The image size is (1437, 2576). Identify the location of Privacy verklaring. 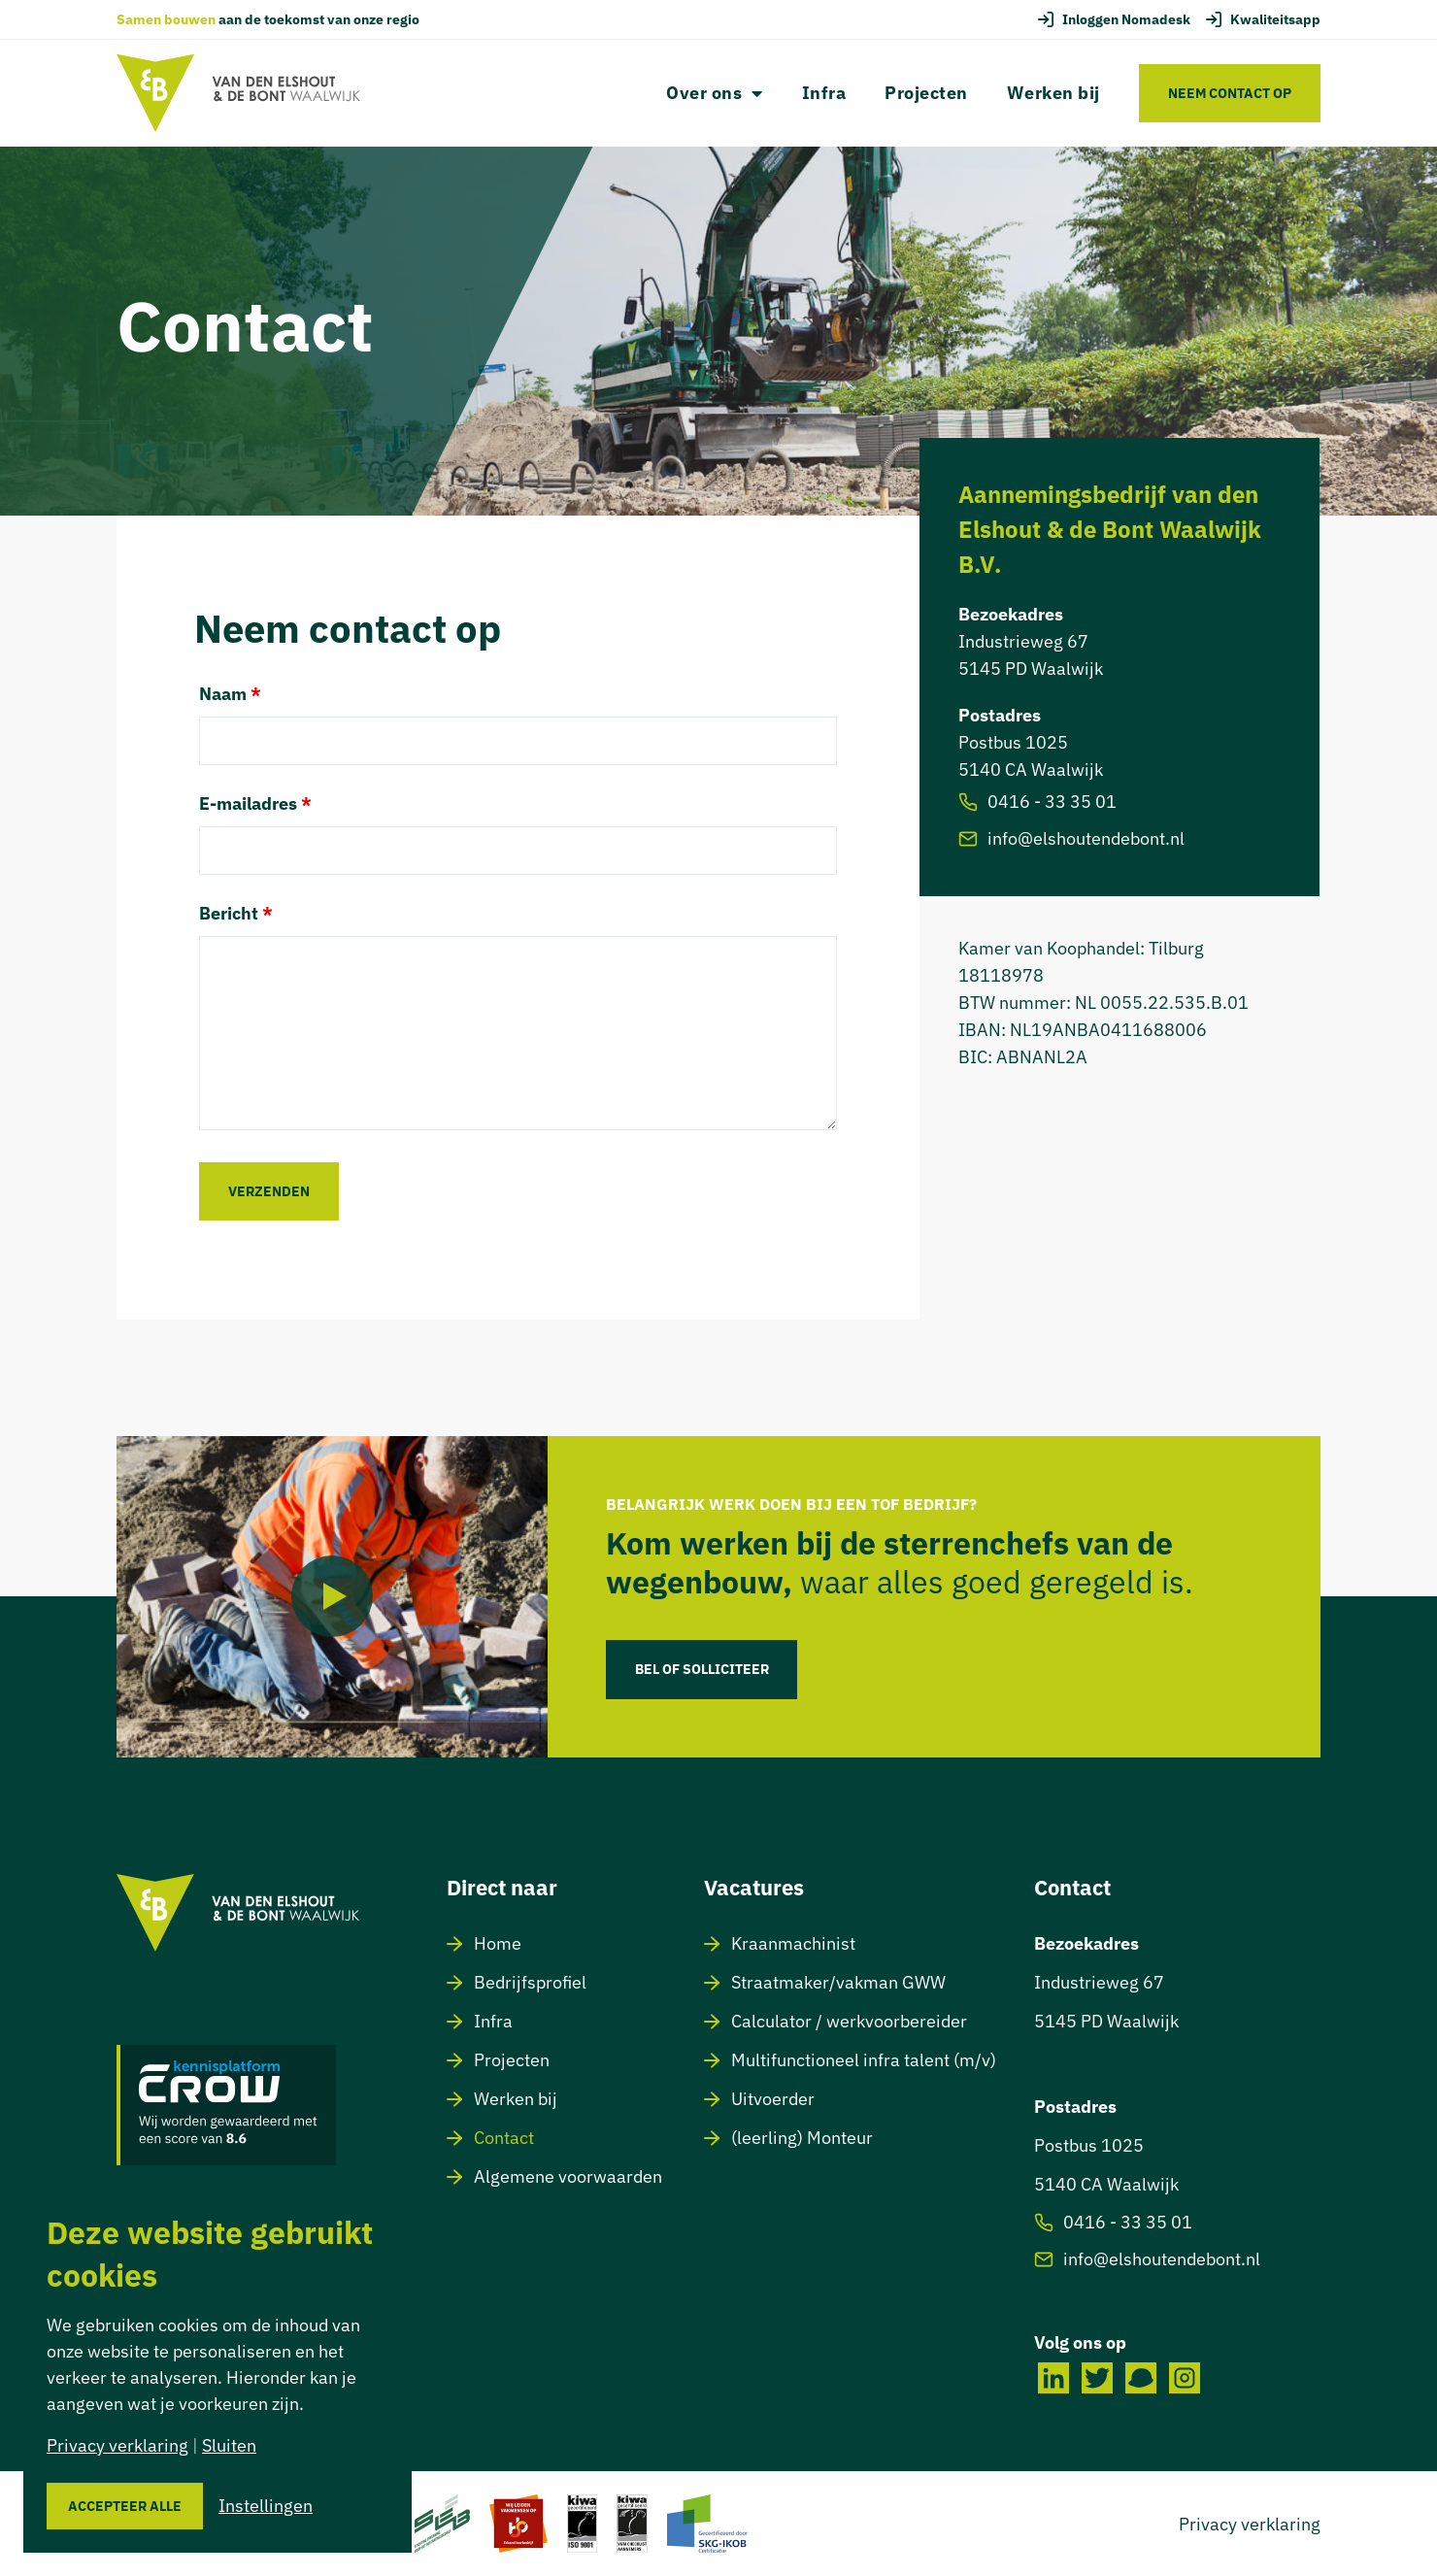
(1249, 2523).